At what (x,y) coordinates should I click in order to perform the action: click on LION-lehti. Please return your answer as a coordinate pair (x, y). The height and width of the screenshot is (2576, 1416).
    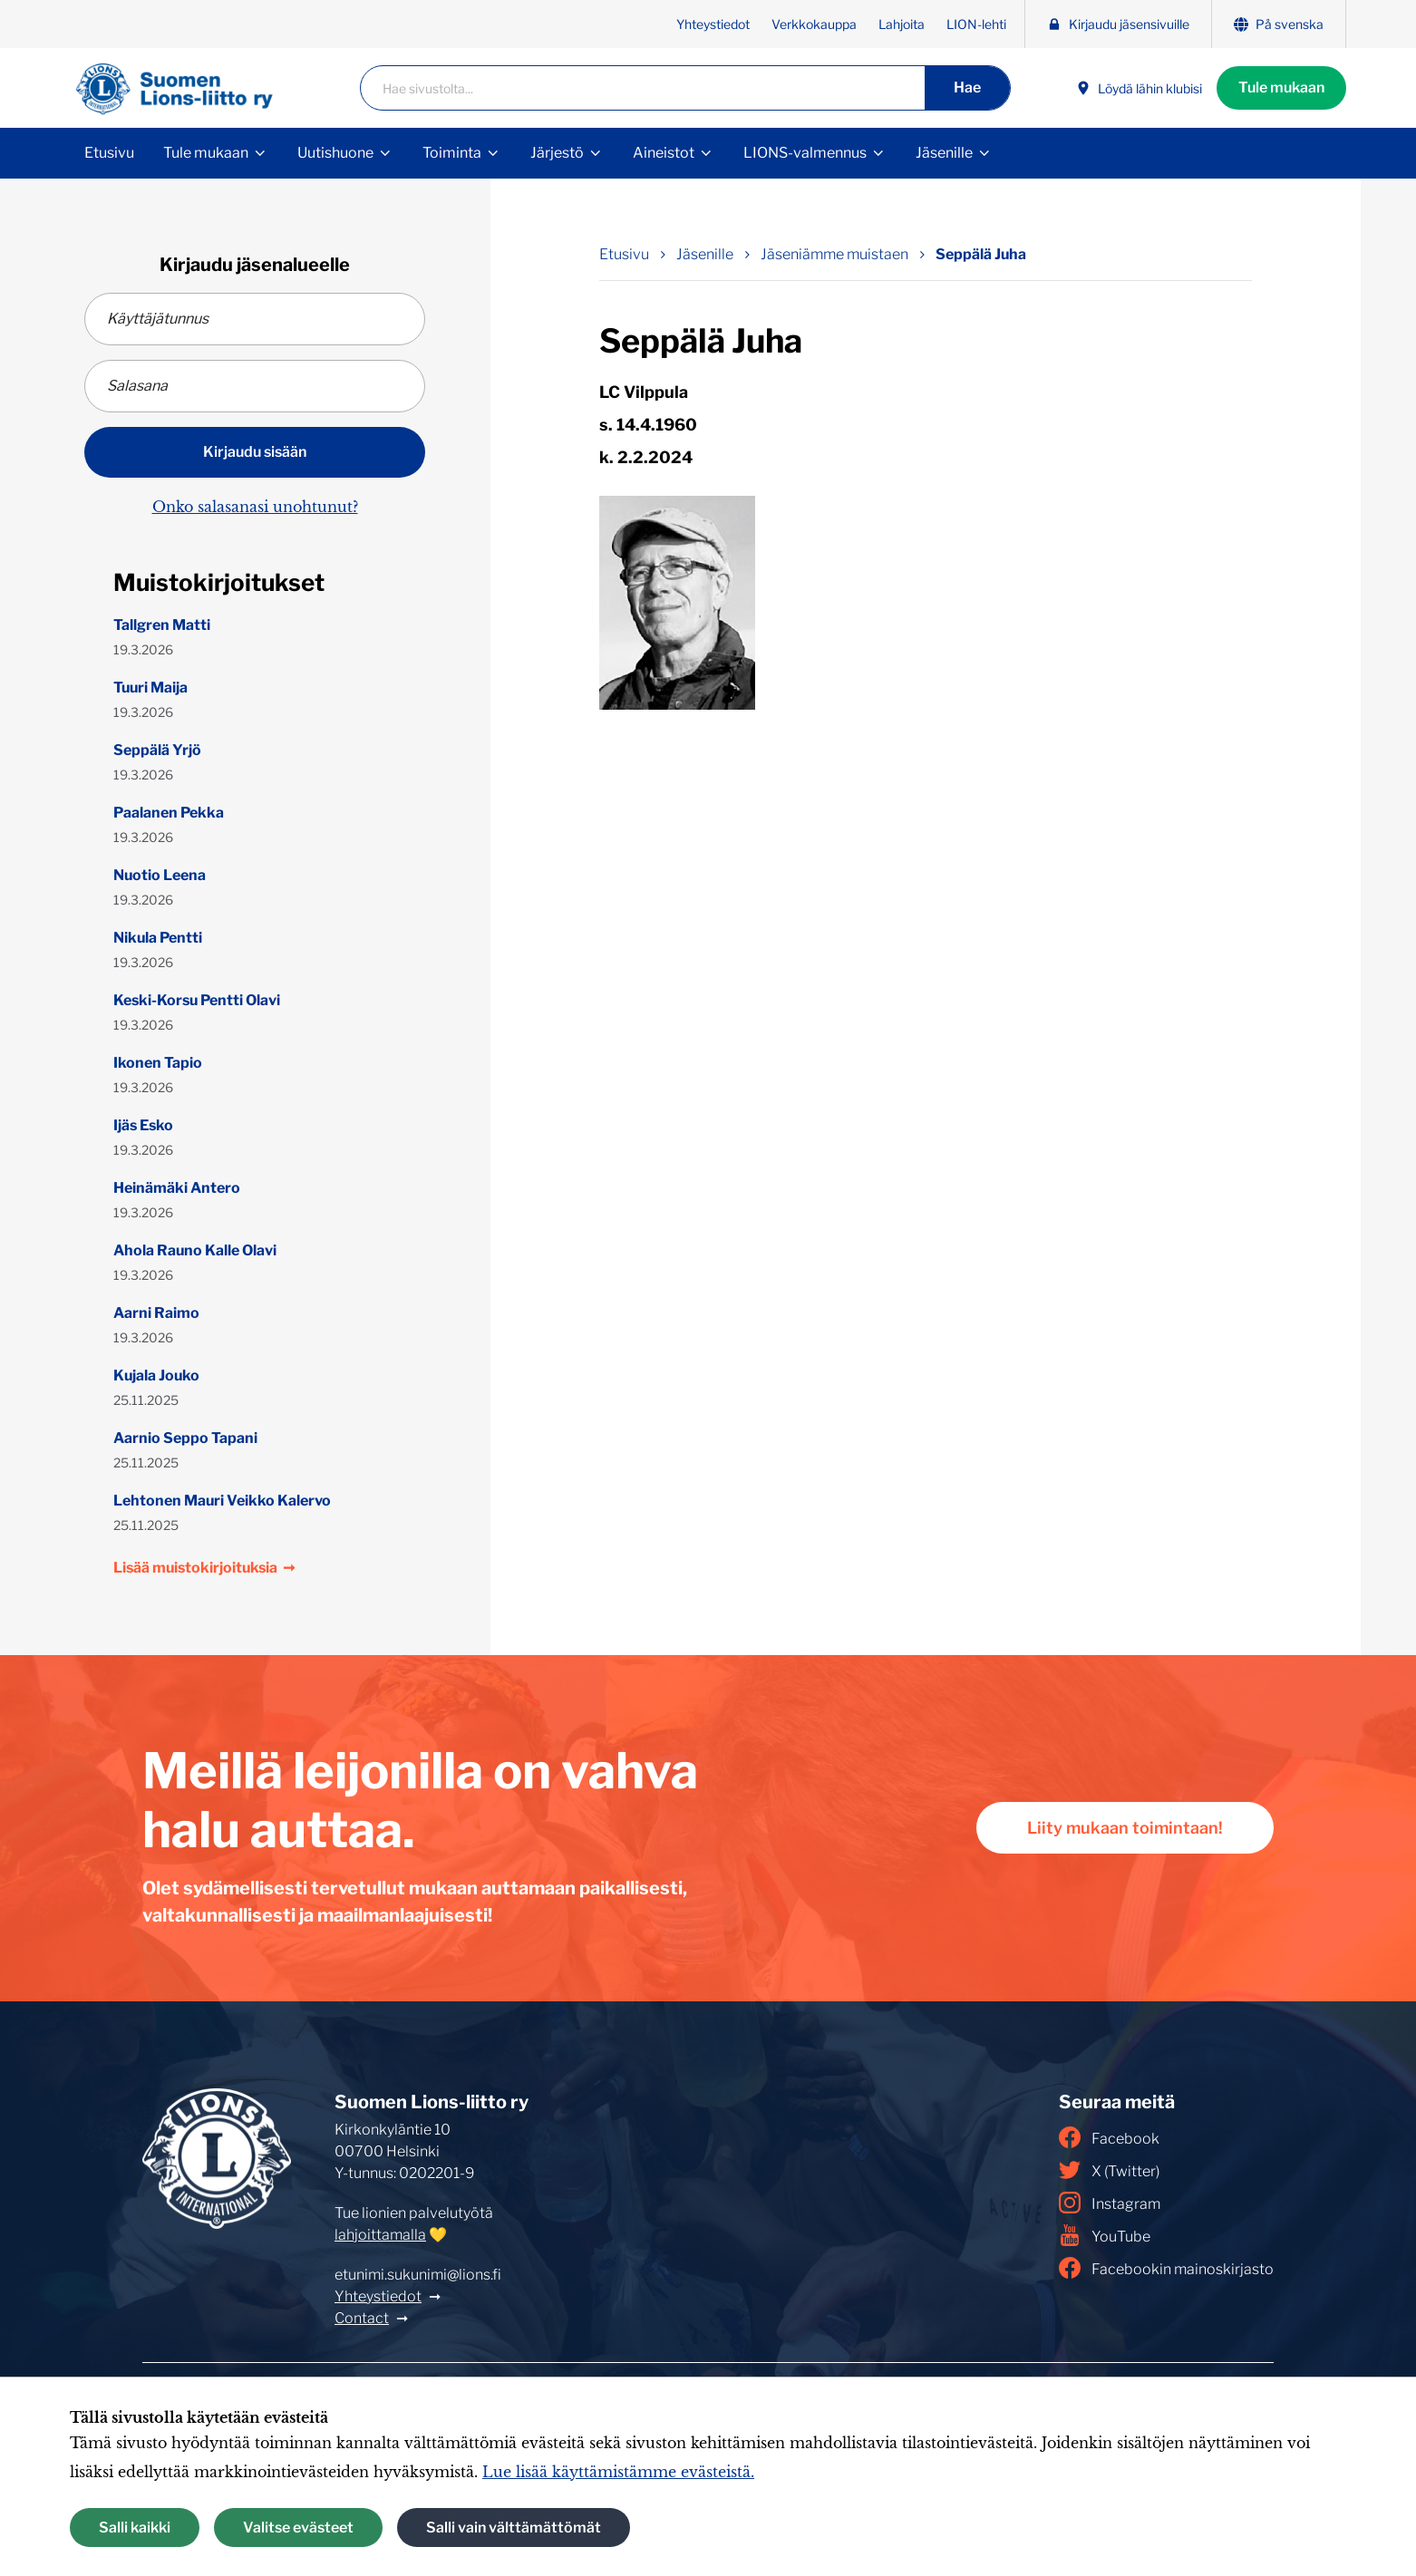
    Looking at the image, I should click on (976, 24).